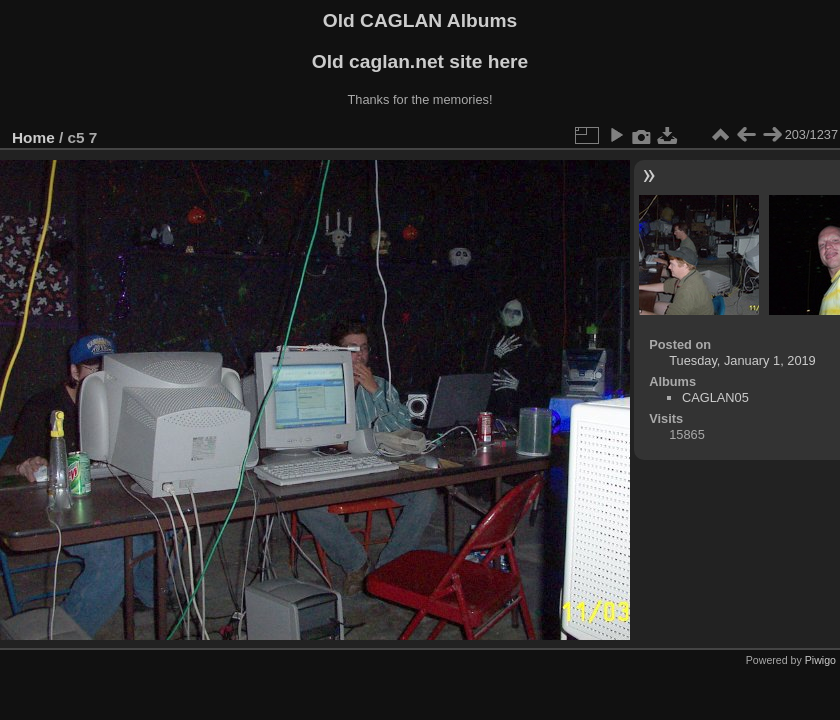  I want to click on Tuesday, January 1, 2019, so click(742, 360).